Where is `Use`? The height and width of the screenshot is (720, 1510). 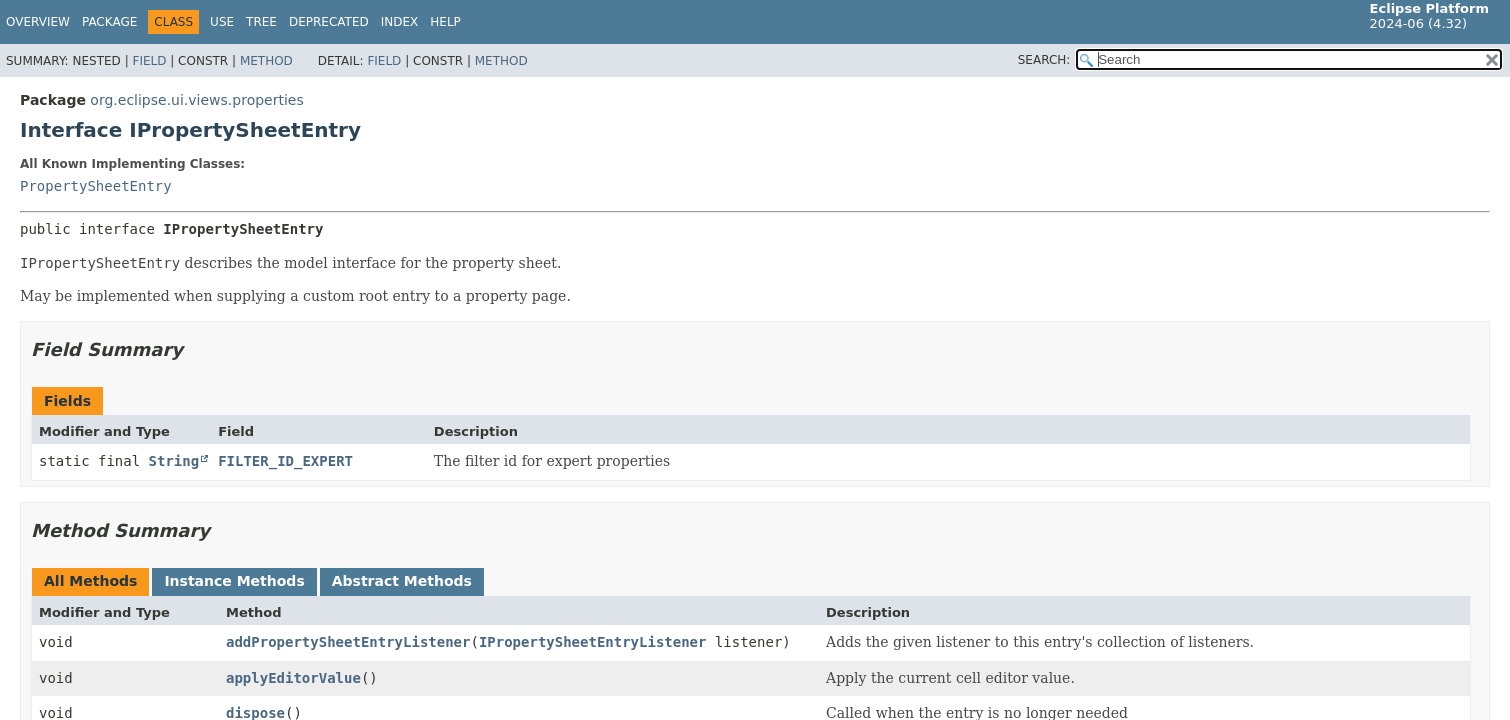
Use is located at coordinates (222, 22).